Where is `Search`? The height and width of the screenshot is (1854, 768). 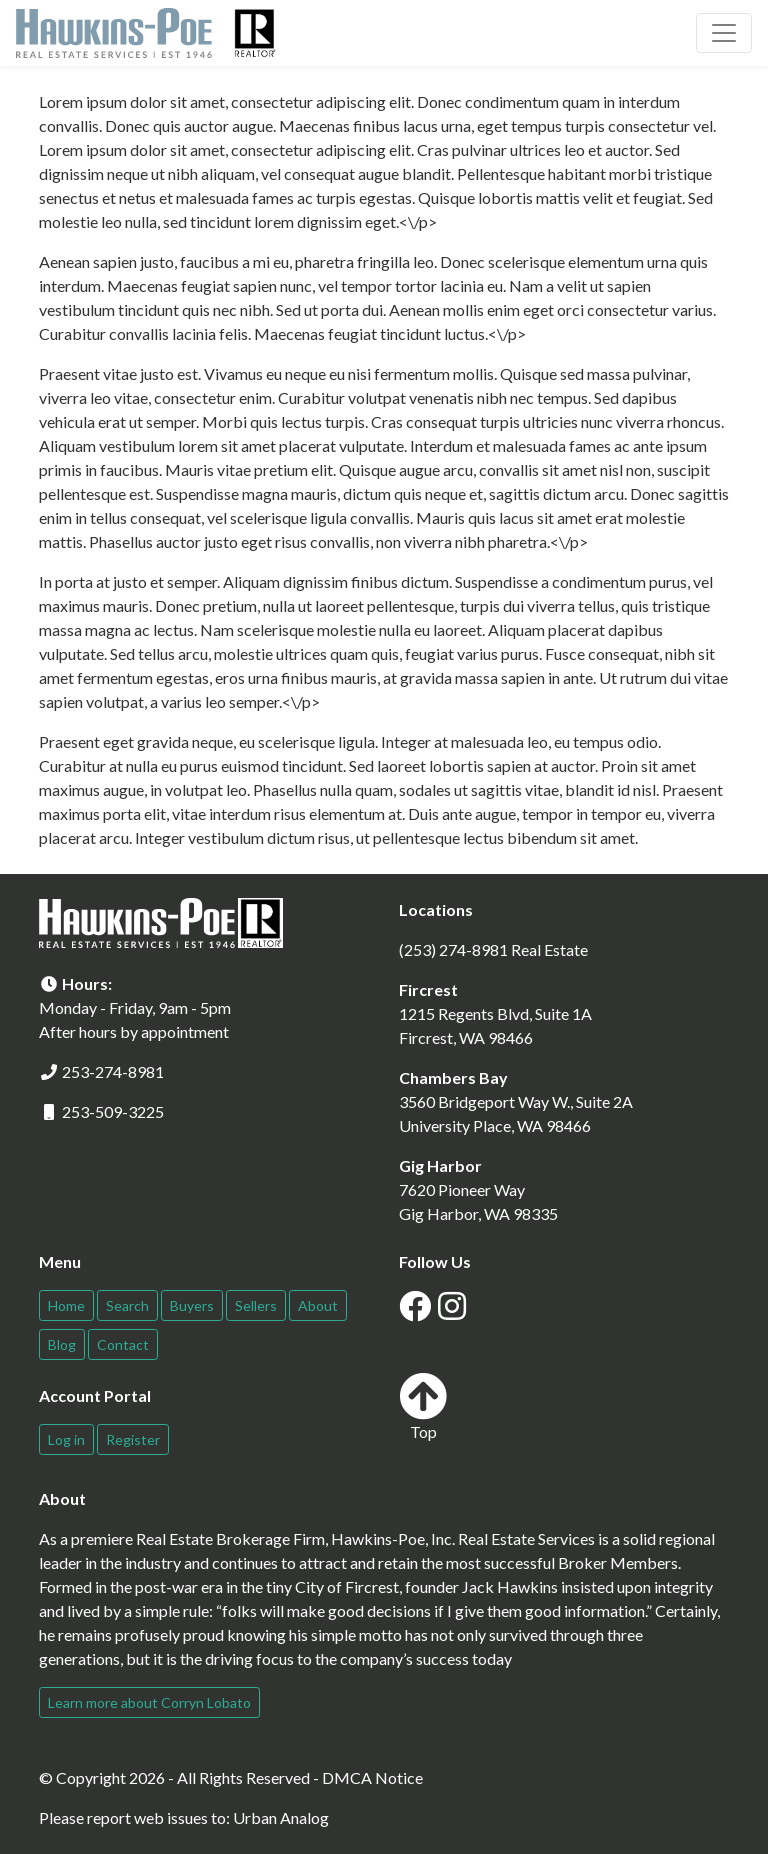 Search is located at coordinates (127, 1305).